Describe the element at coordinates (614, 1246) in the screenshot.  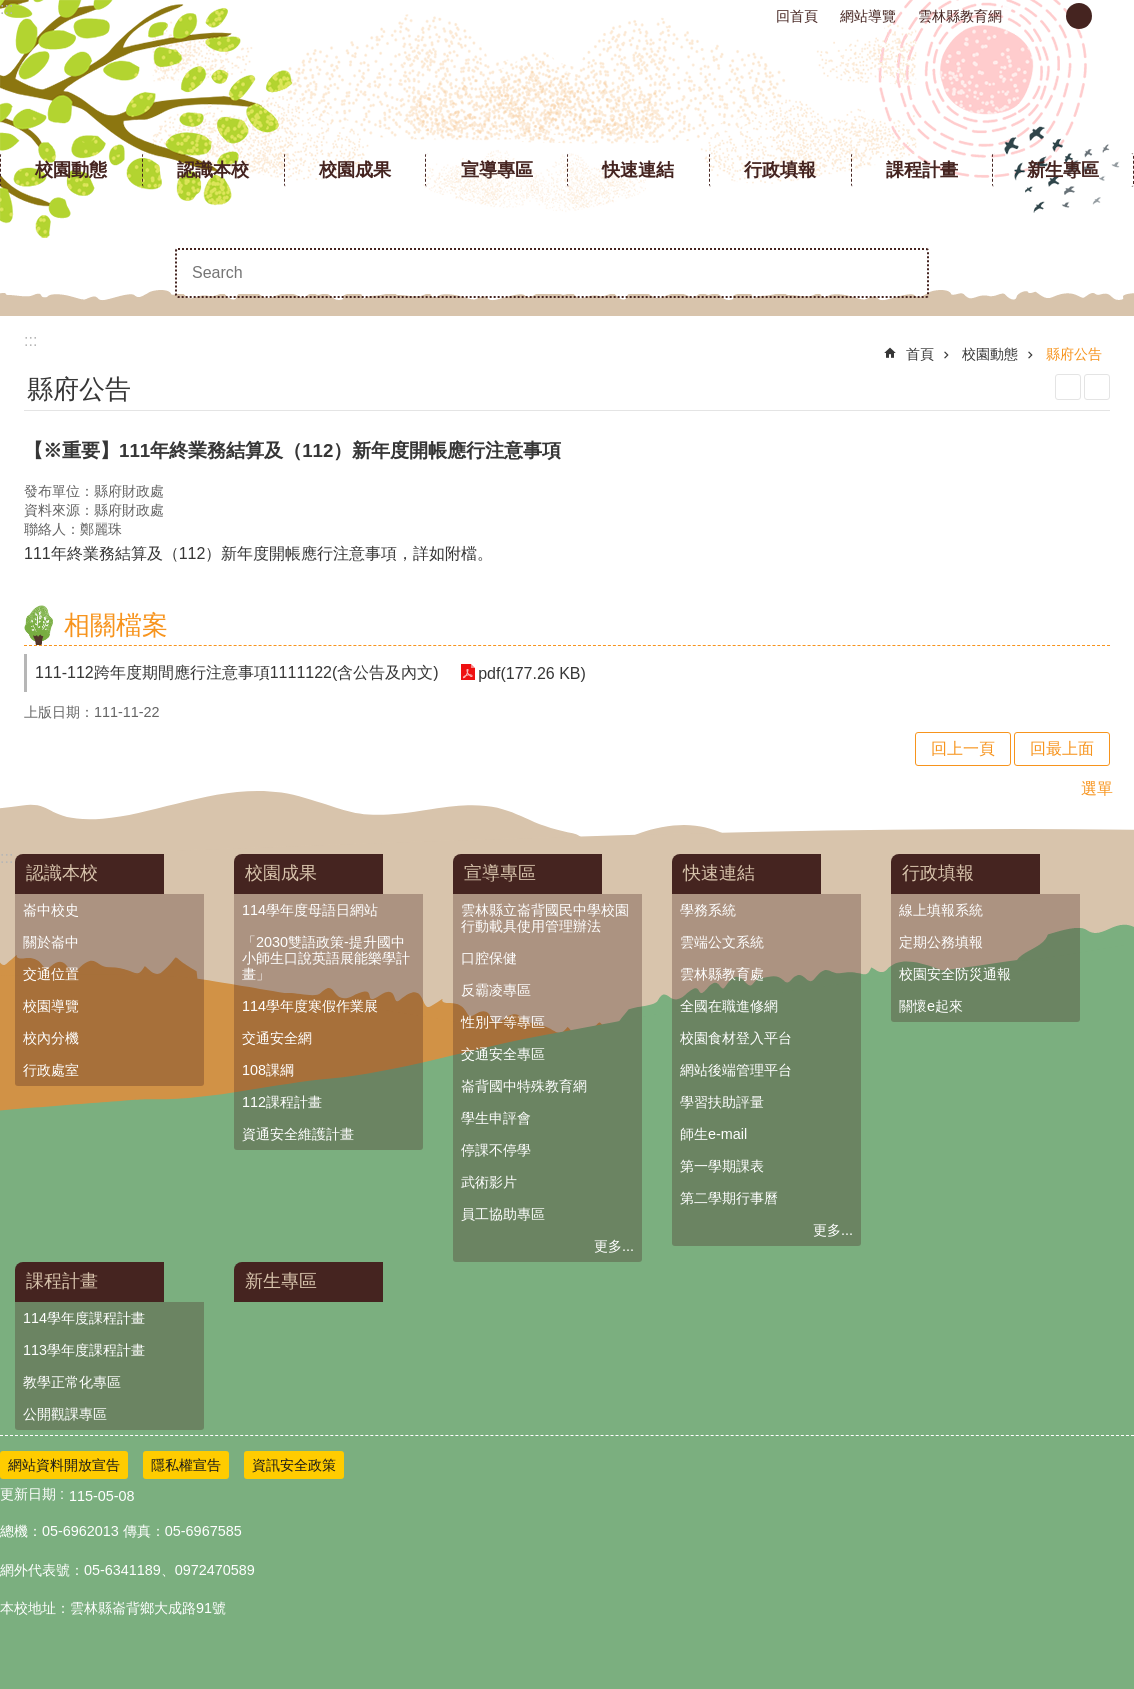
I see `更多...` at that location.